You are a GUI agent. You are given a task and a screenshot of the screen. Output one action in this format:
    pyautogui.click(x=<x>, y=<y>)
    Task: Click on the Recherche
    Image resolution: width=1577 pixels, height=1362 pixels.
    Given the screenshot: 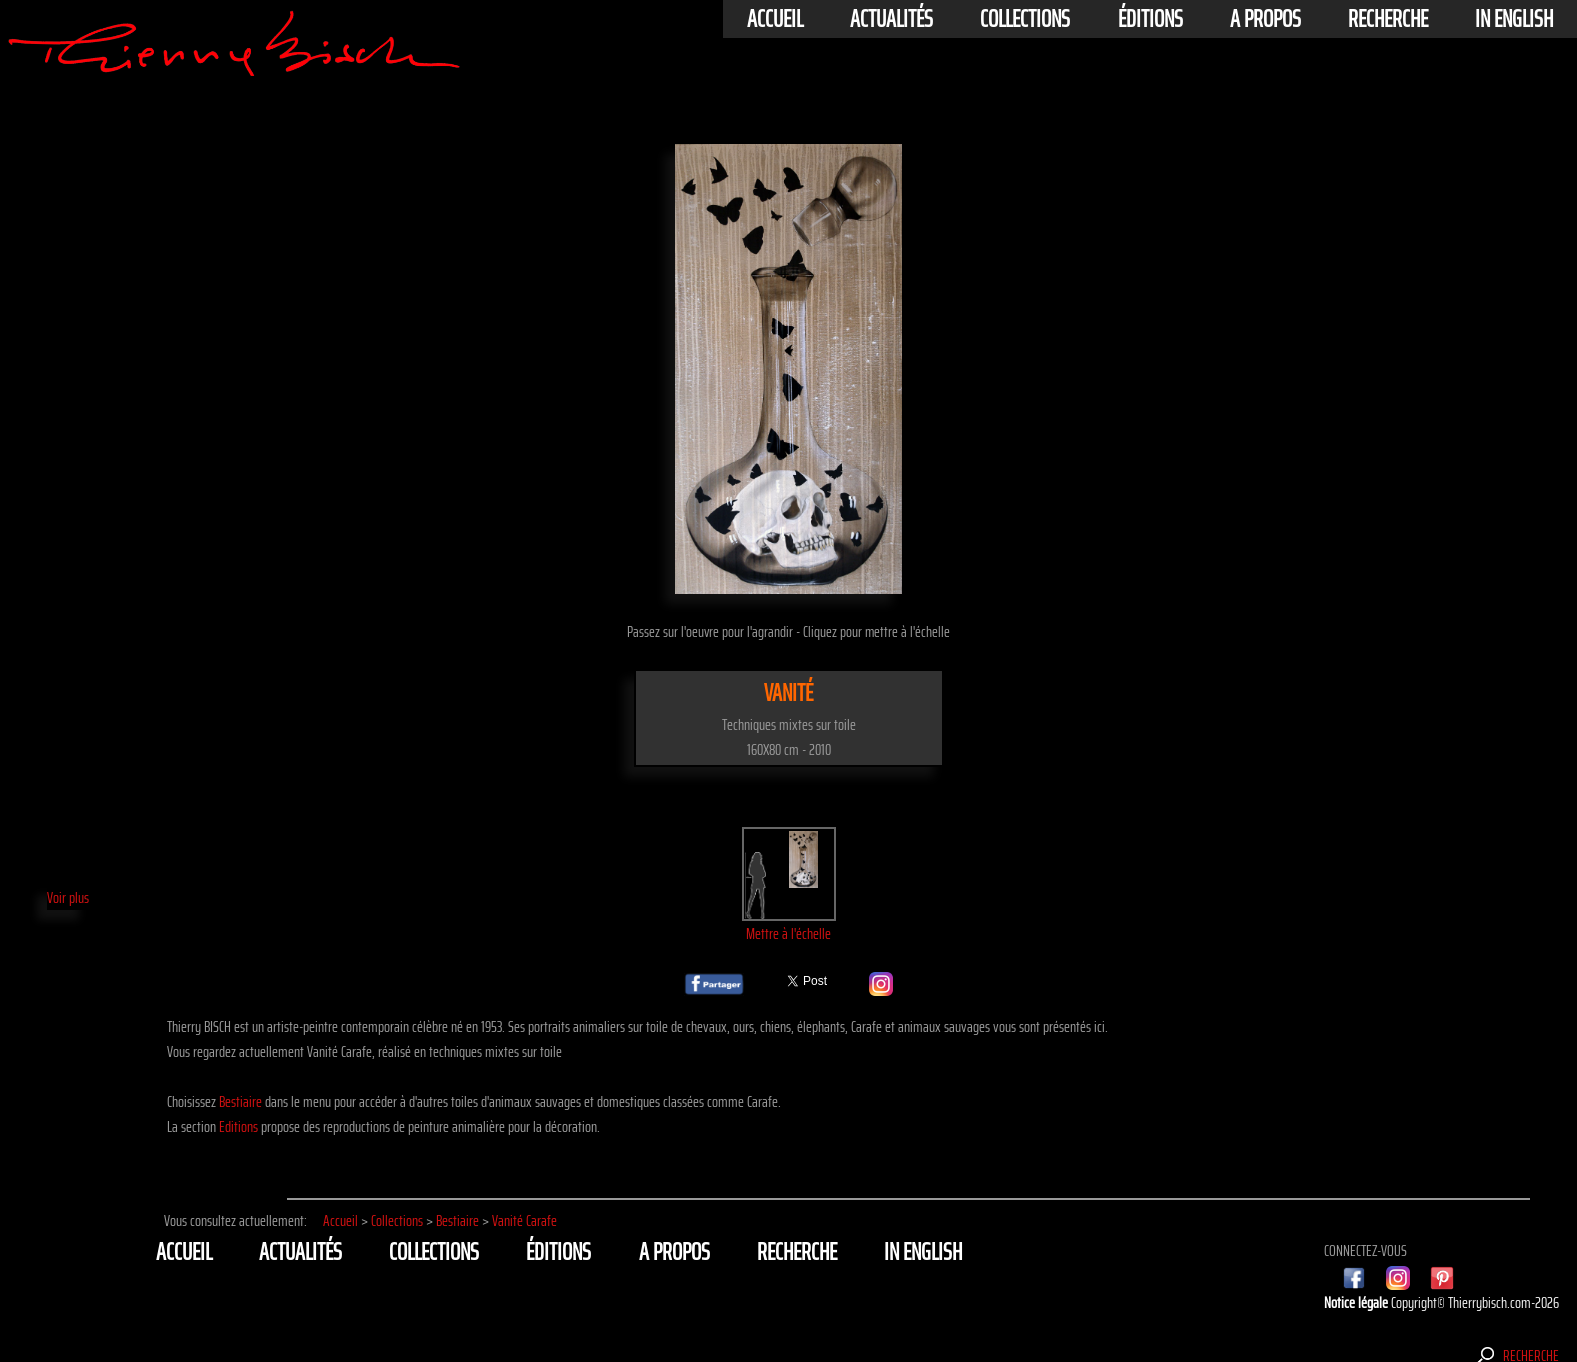 What is the action you would take?
    pyautogui.click(x=1388, y=19)
    